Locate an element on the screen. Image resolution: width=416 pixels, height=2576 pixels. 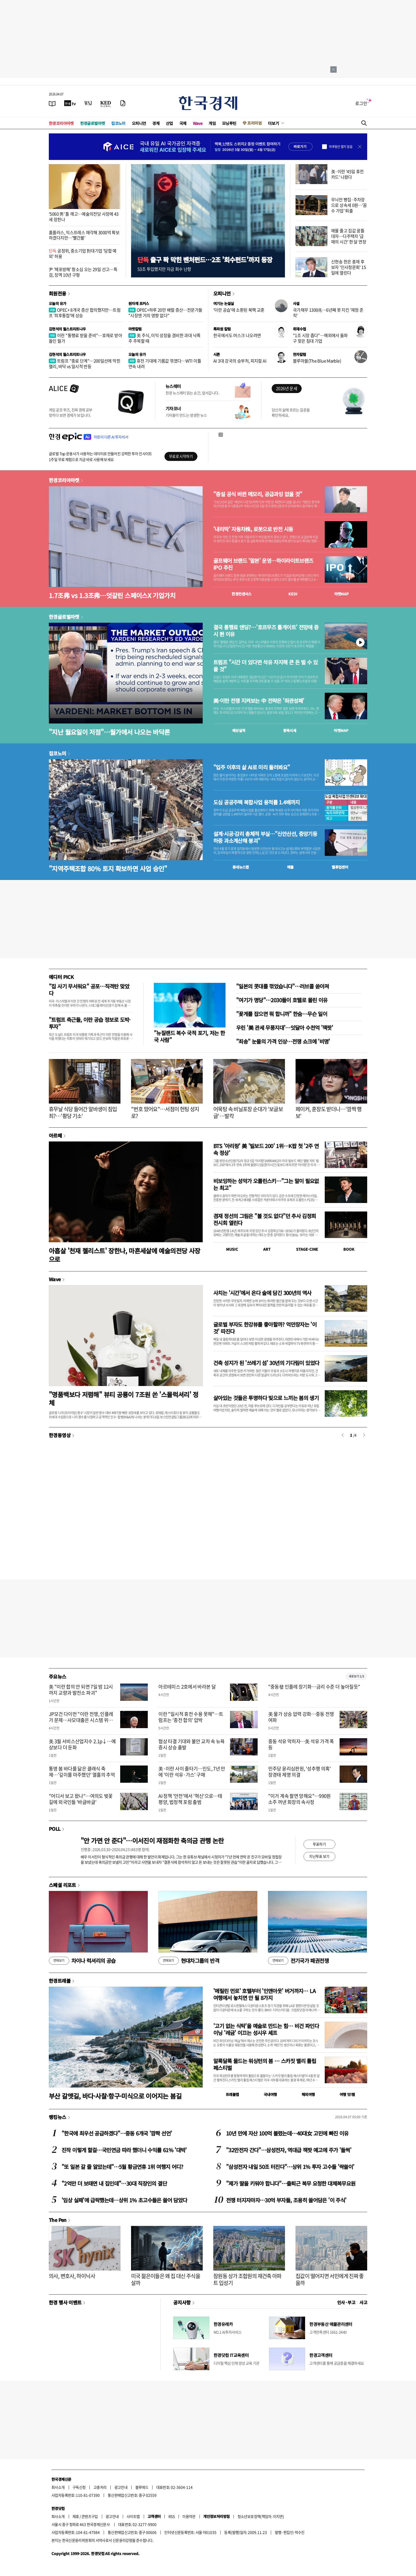
블루마블(The Blue Marble) is located at coordinates (317, 361).